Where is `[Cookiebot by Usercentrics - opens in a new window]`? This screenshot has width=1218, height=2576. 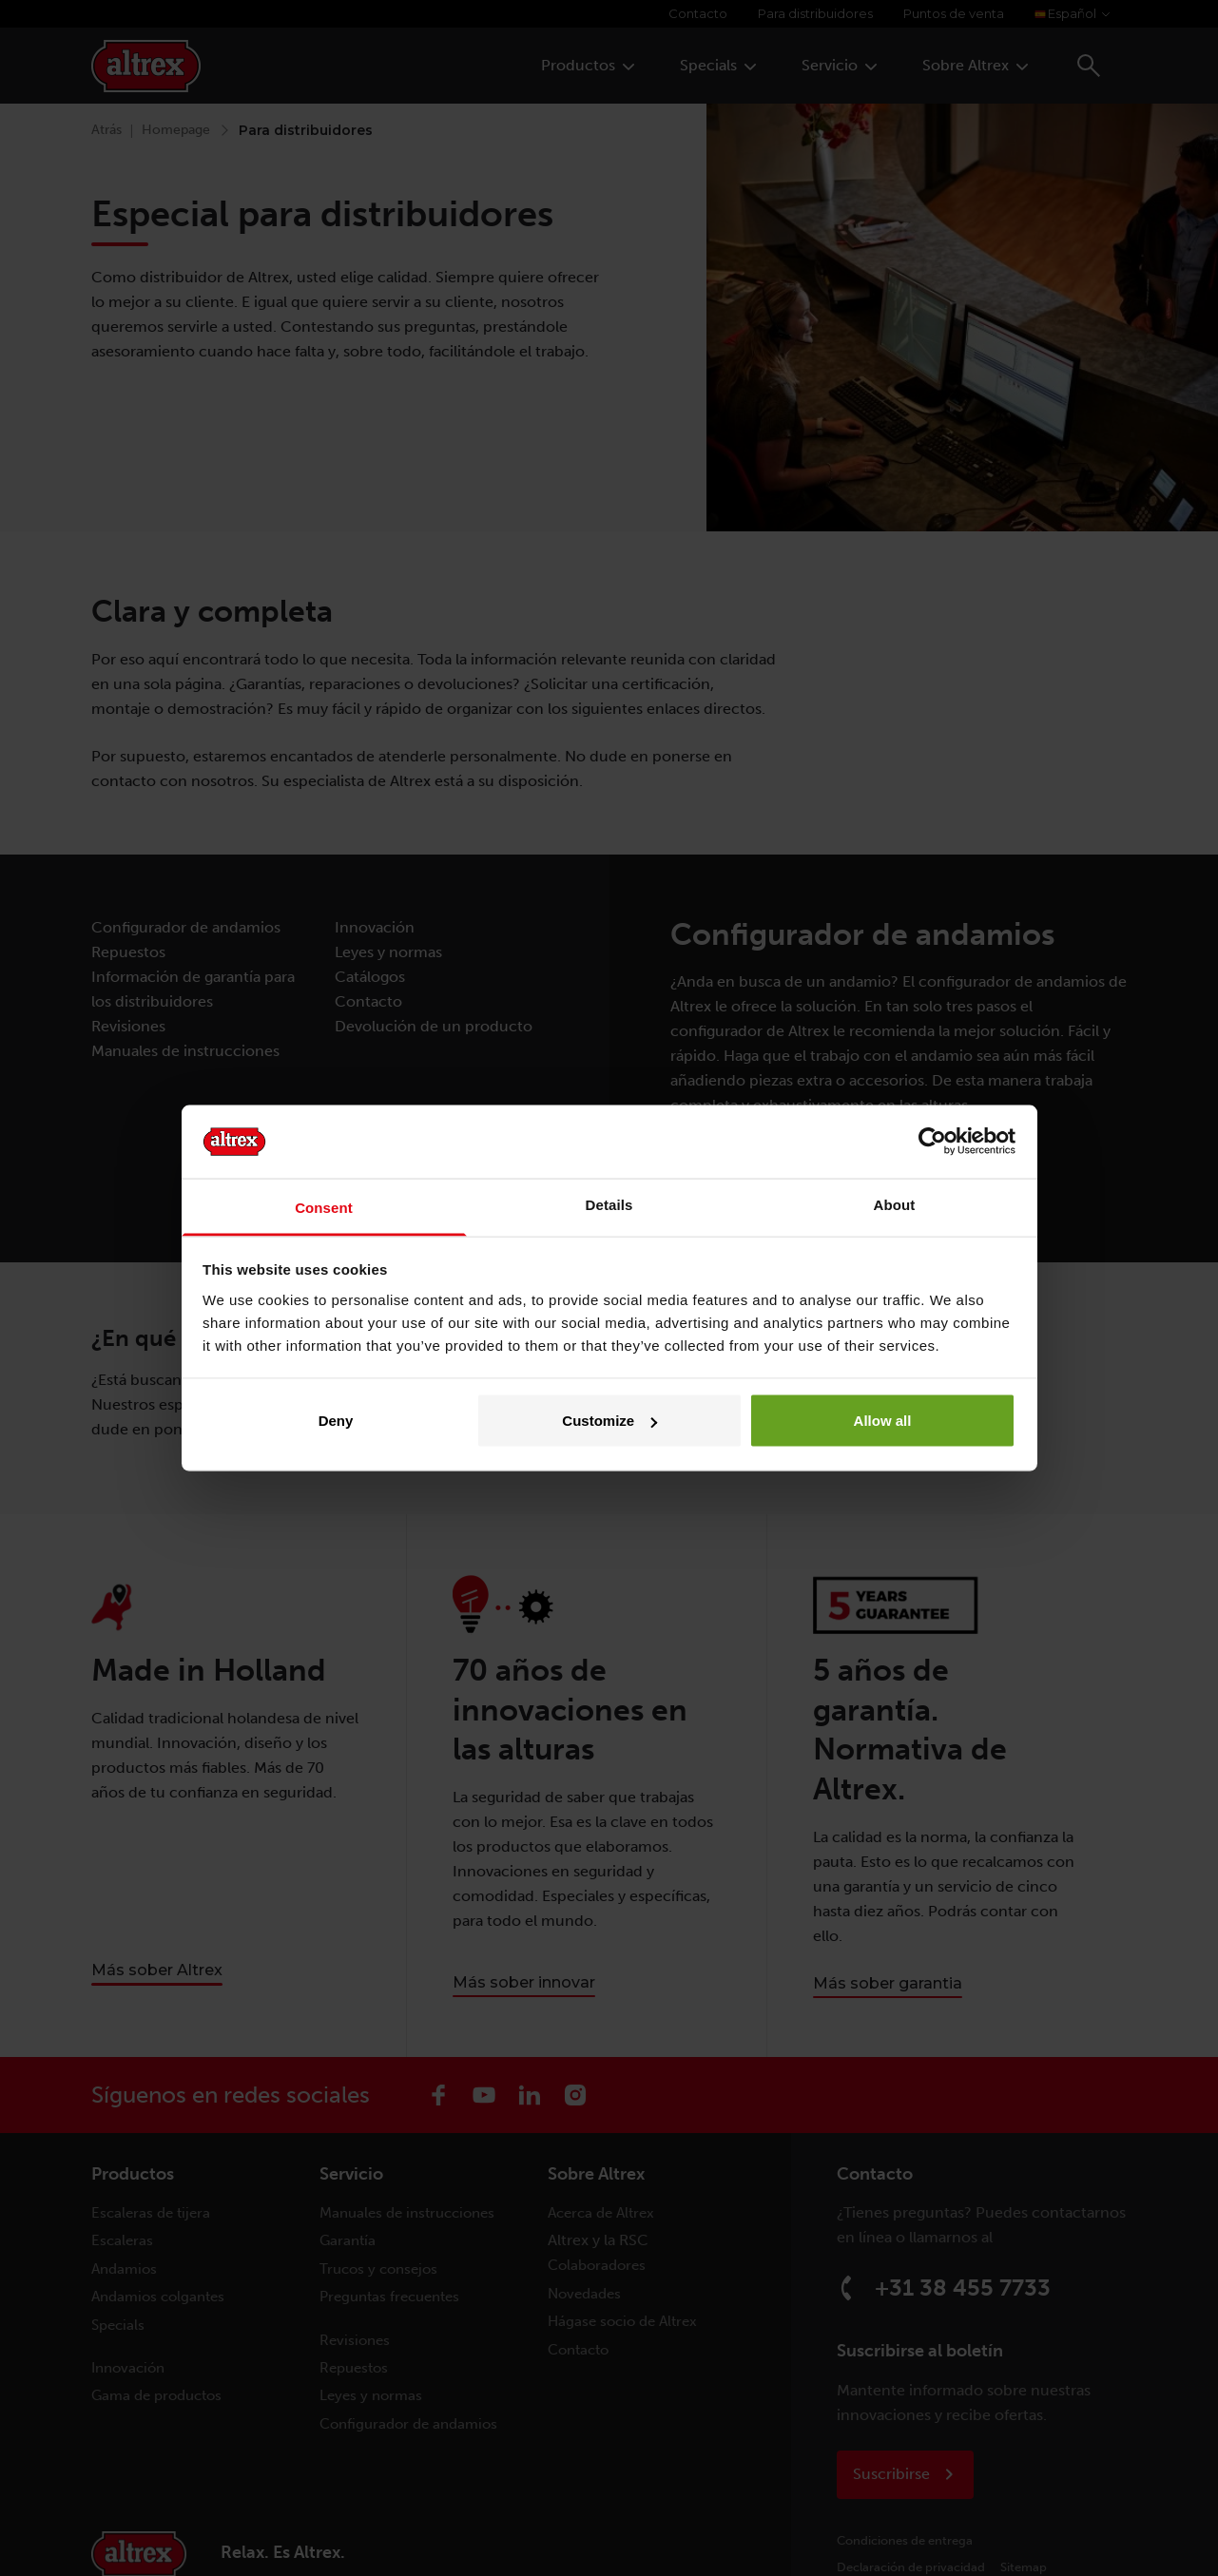 [Cookiebot by Usercentrics - opens in a new window] is located at coordinates (932, 1141).